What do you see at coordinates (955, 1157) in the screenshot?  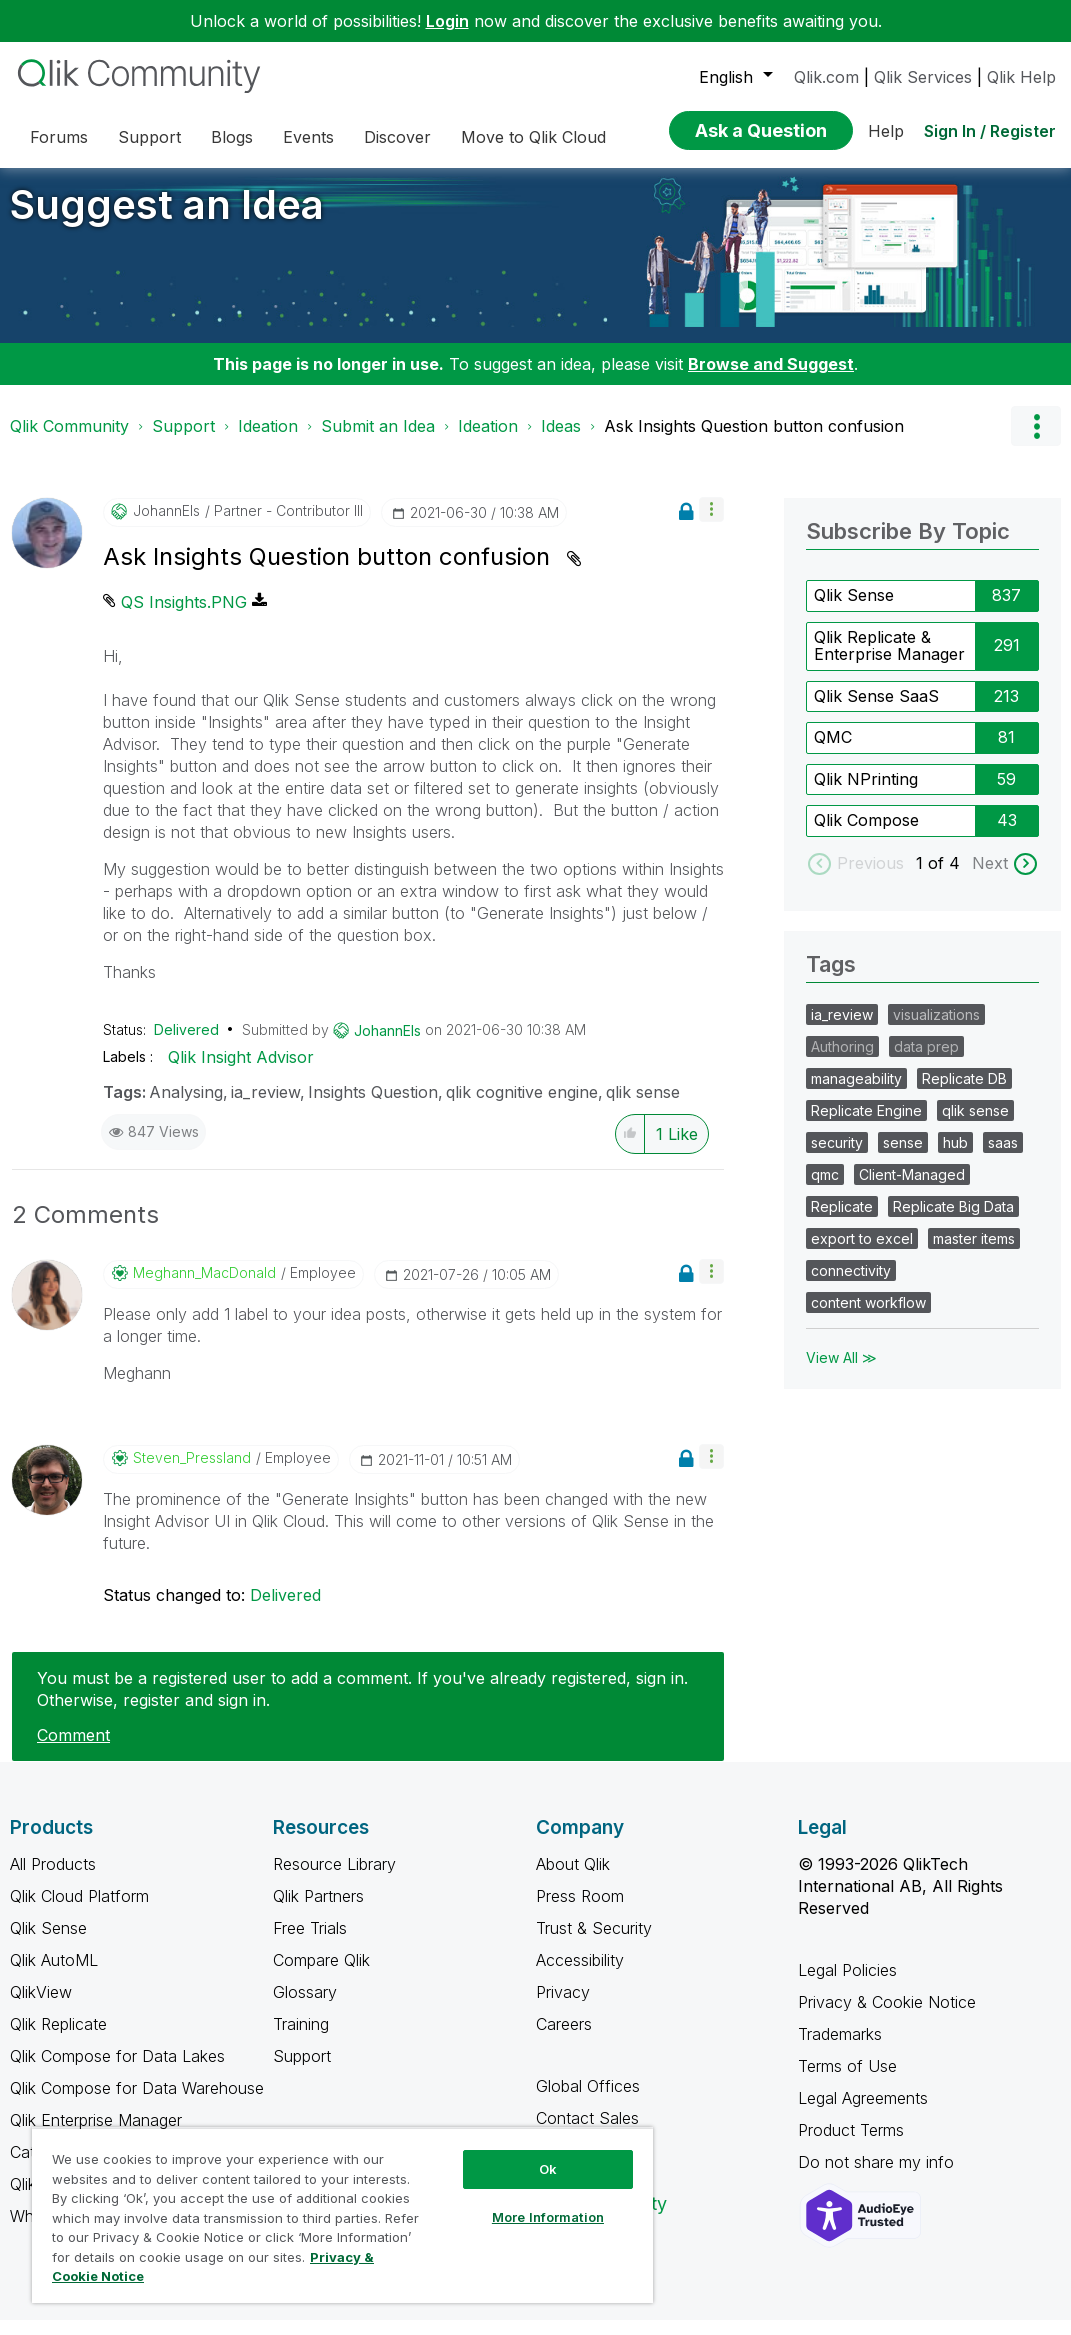 I see `hub` at bounding box center [955, 1157].